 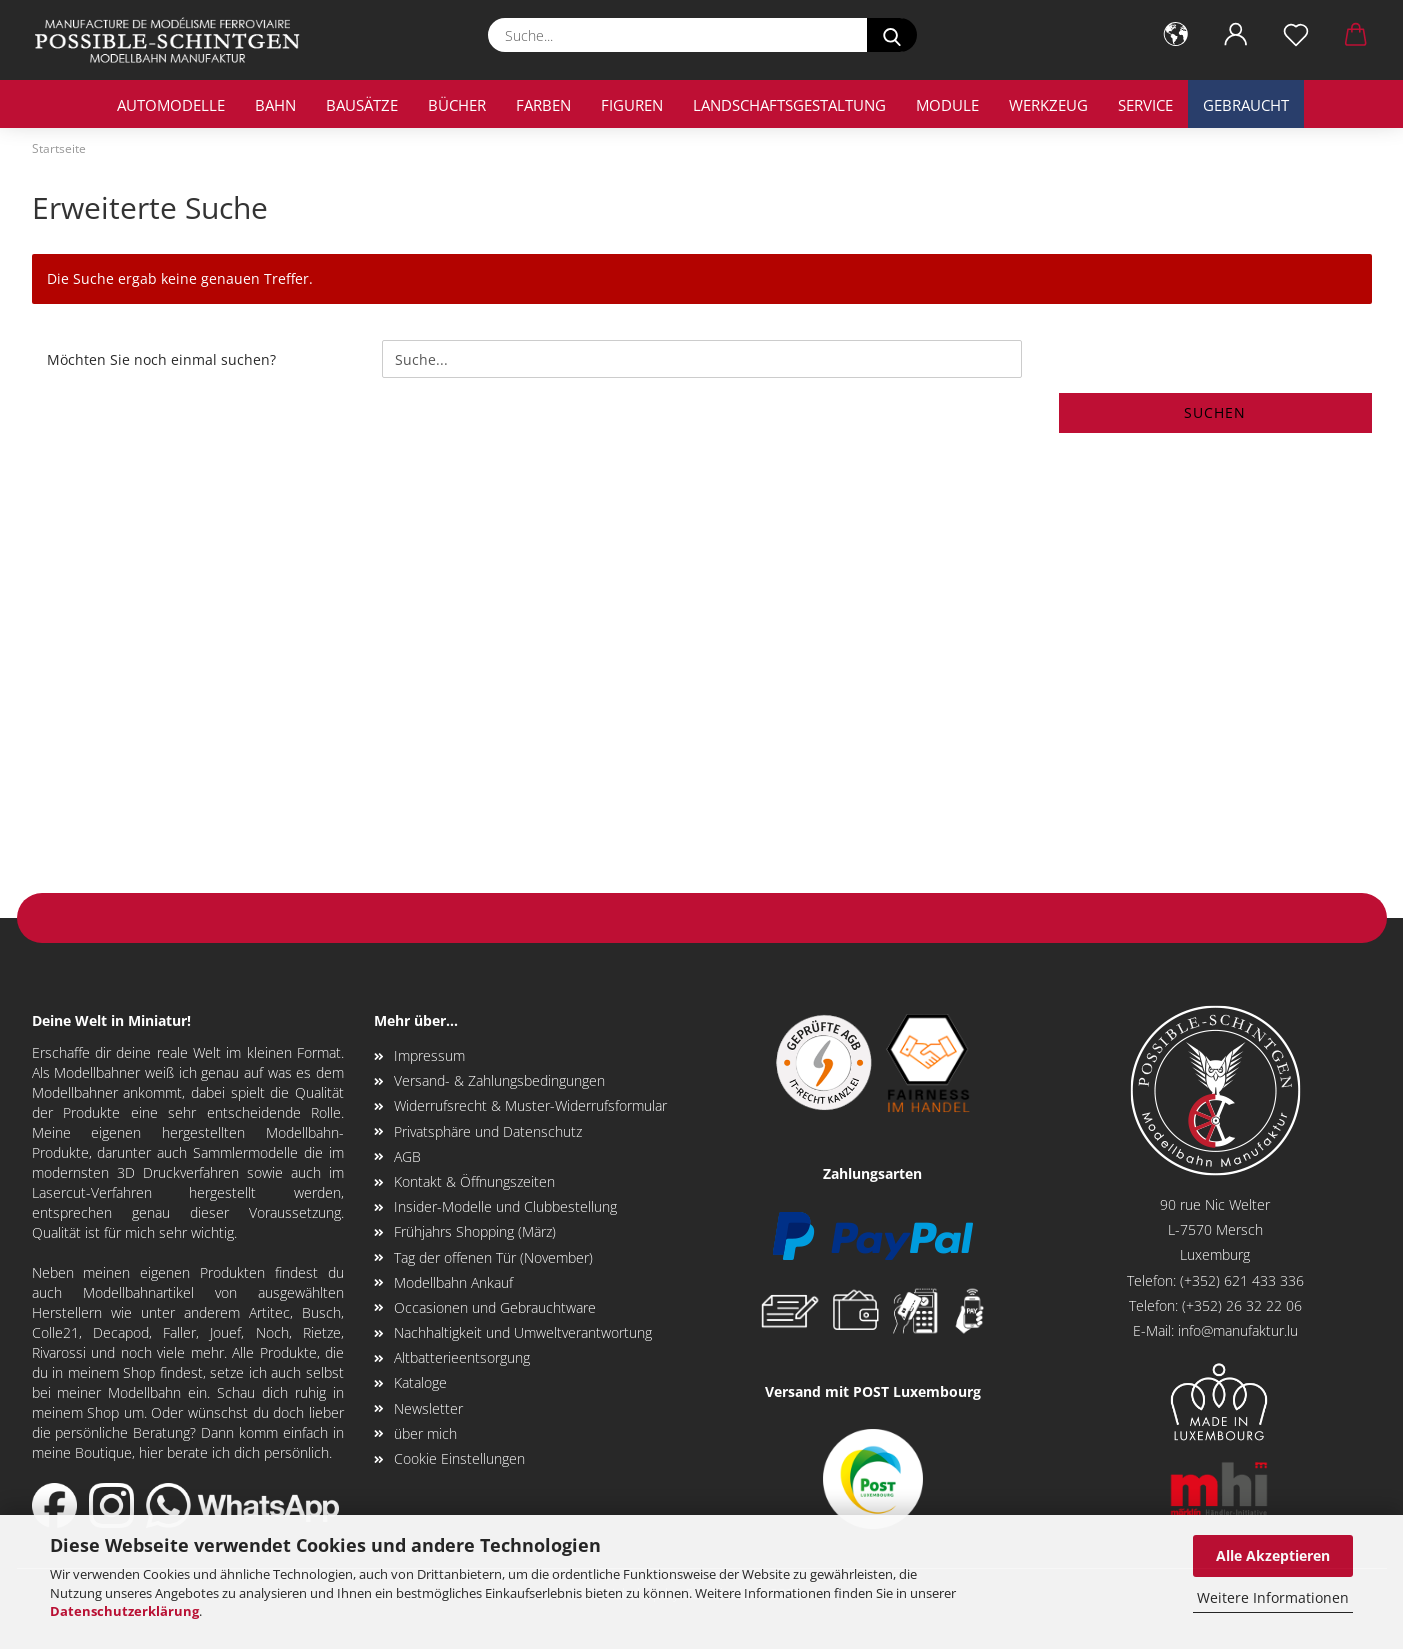 I want to click on Gebraucht, so click(x=1246, y=105).